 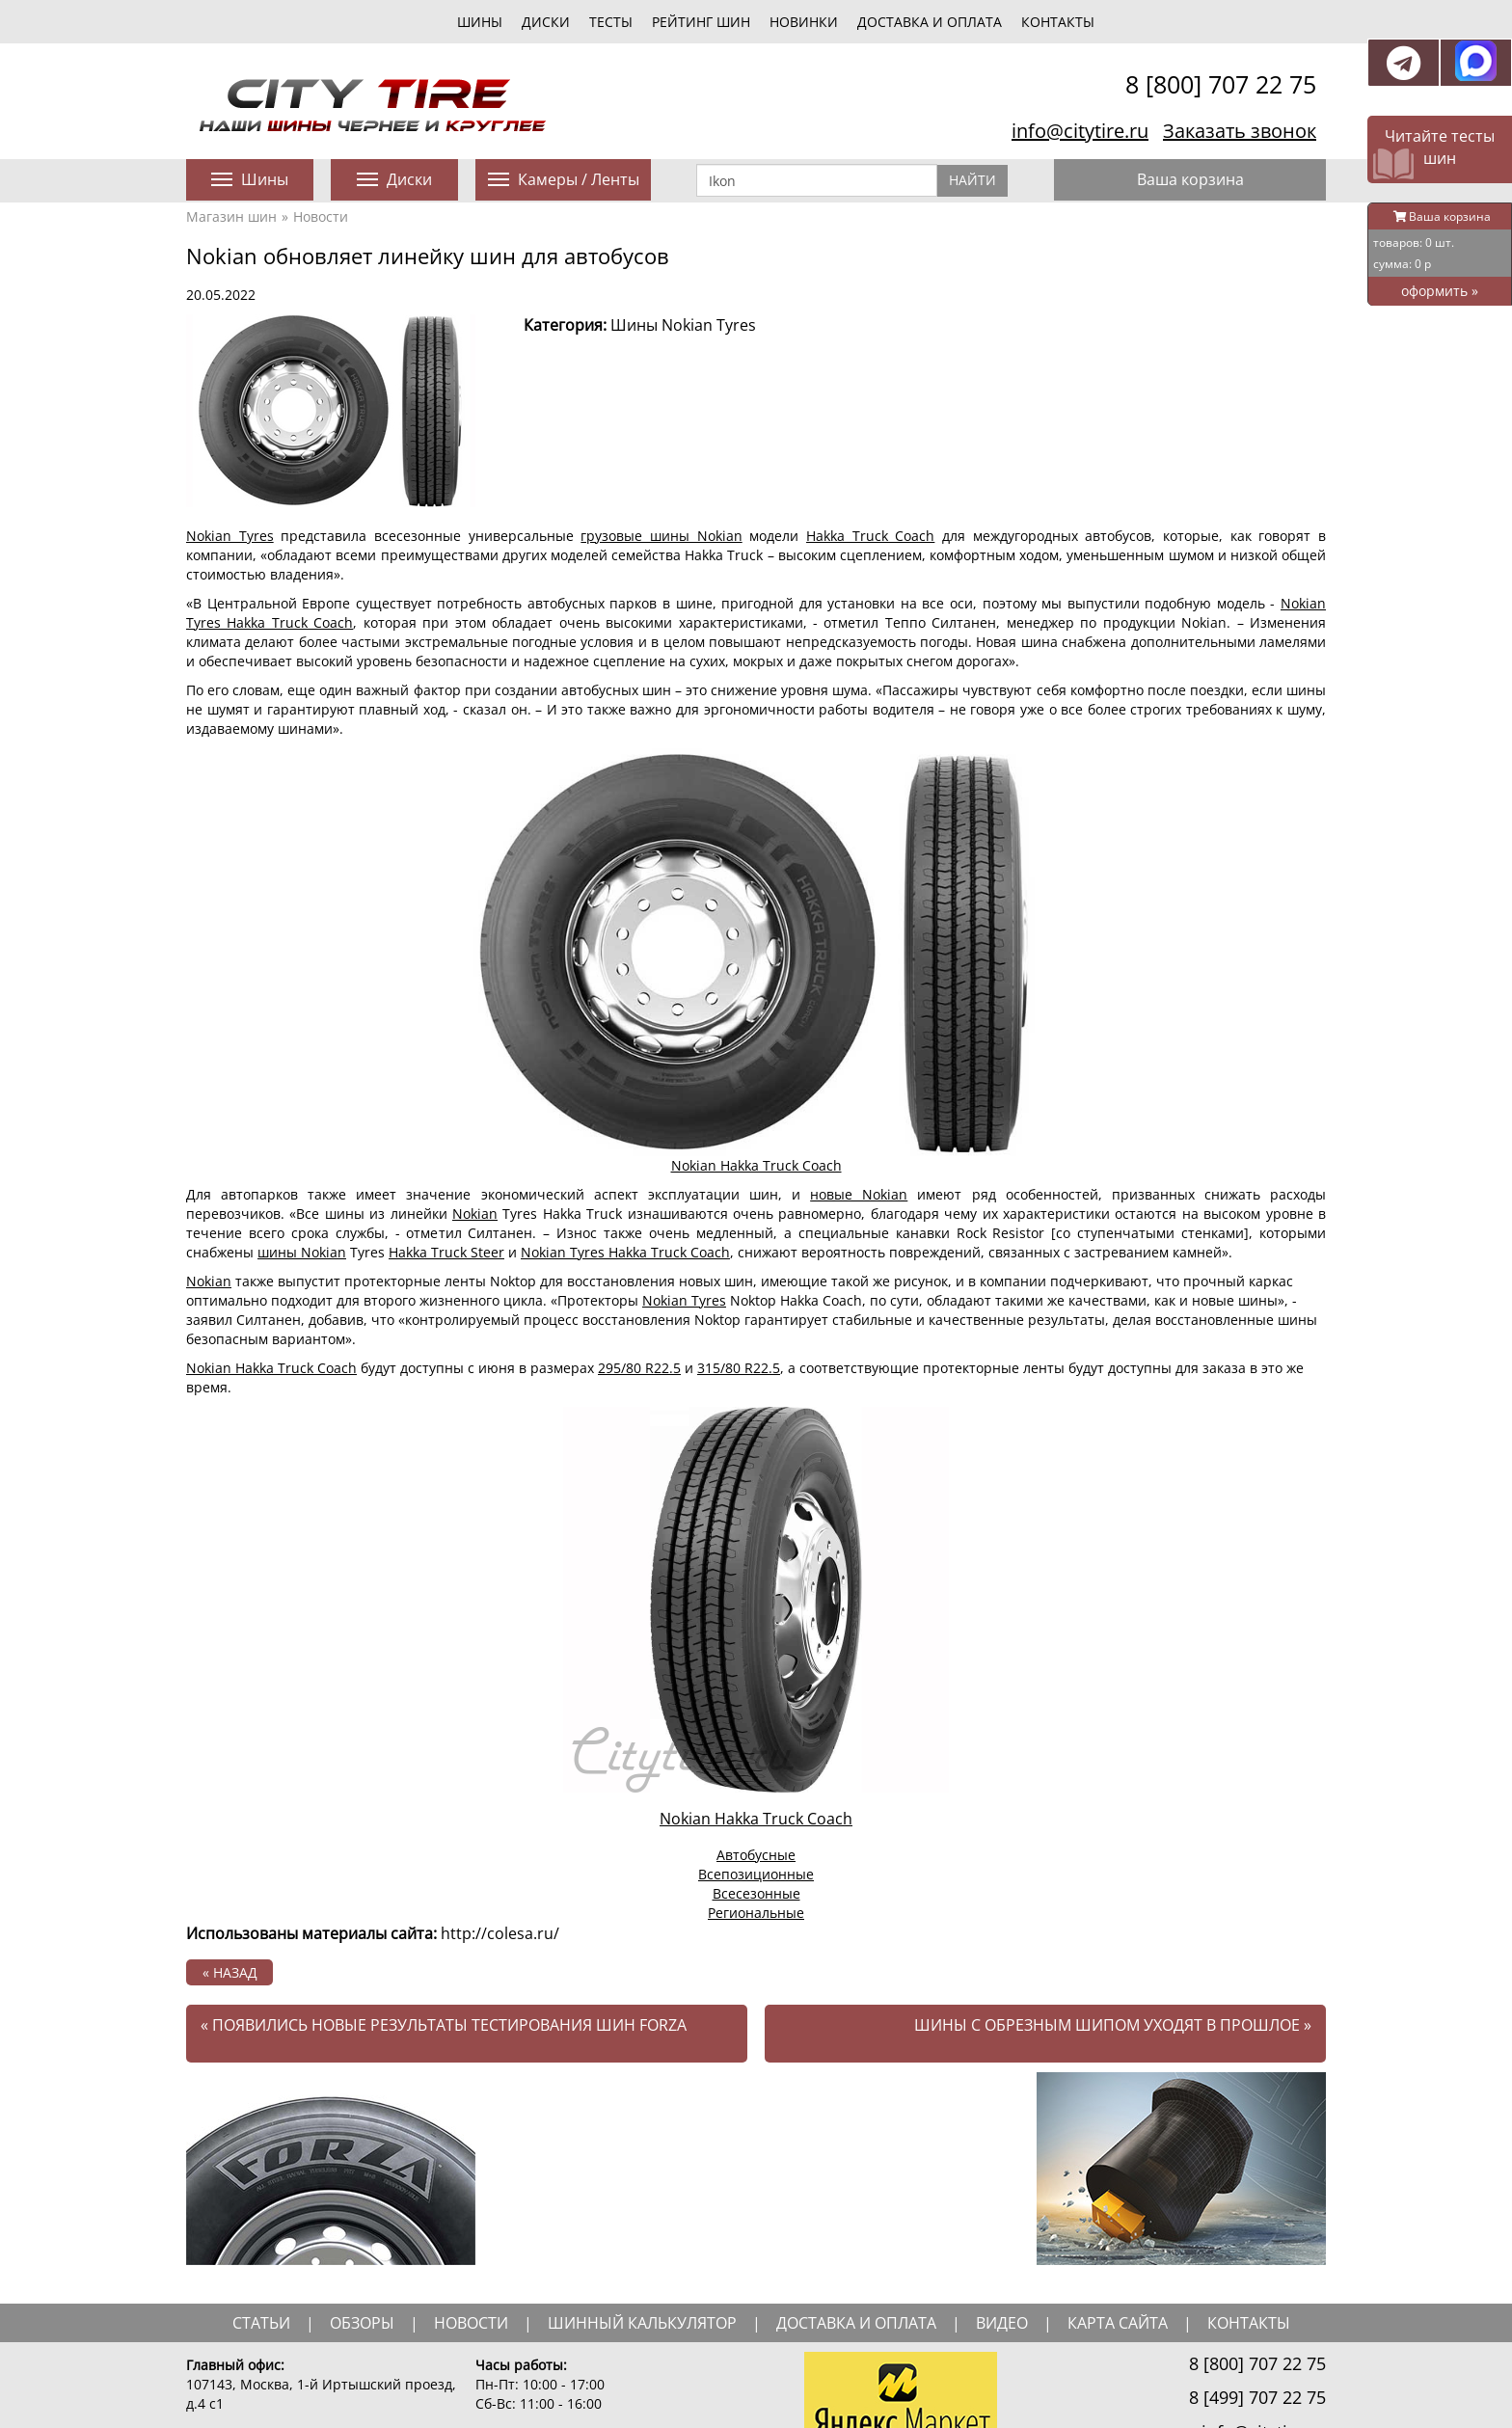 What do you see at coordinates (475, 1213) in the screenshot?
I see `Nokian` at bounding box center [475, 1213].